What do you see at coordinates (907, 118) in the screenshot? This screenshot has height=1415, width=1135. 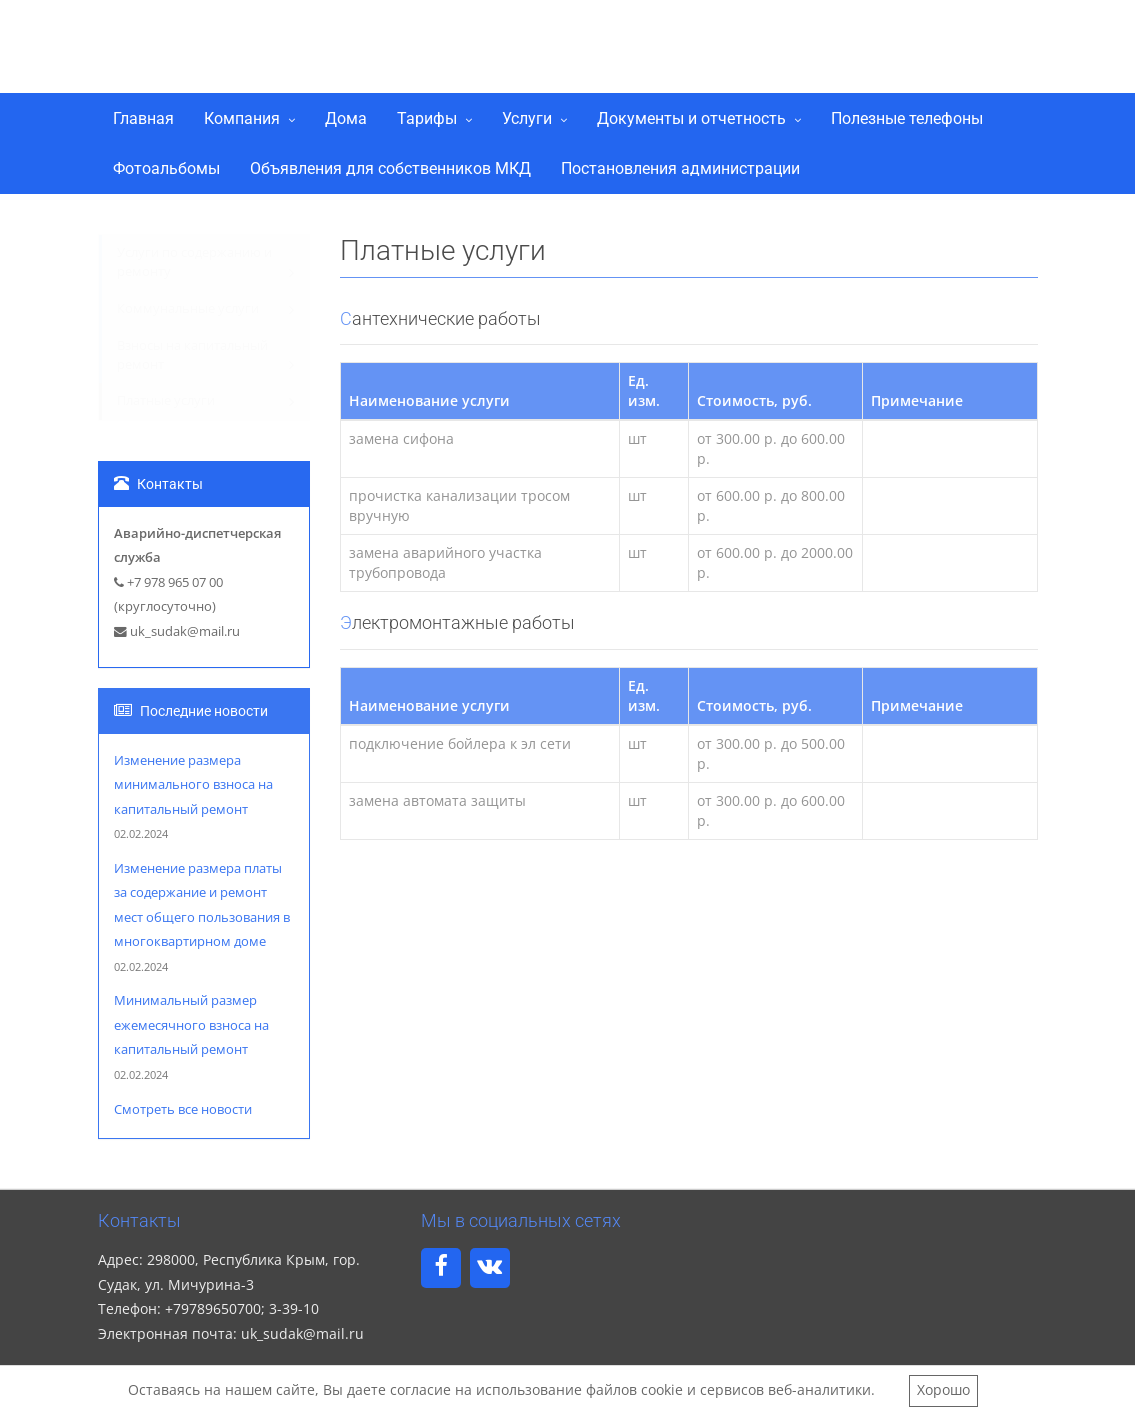 I see `Полезные телефоны` at bounding box center [907, 118].